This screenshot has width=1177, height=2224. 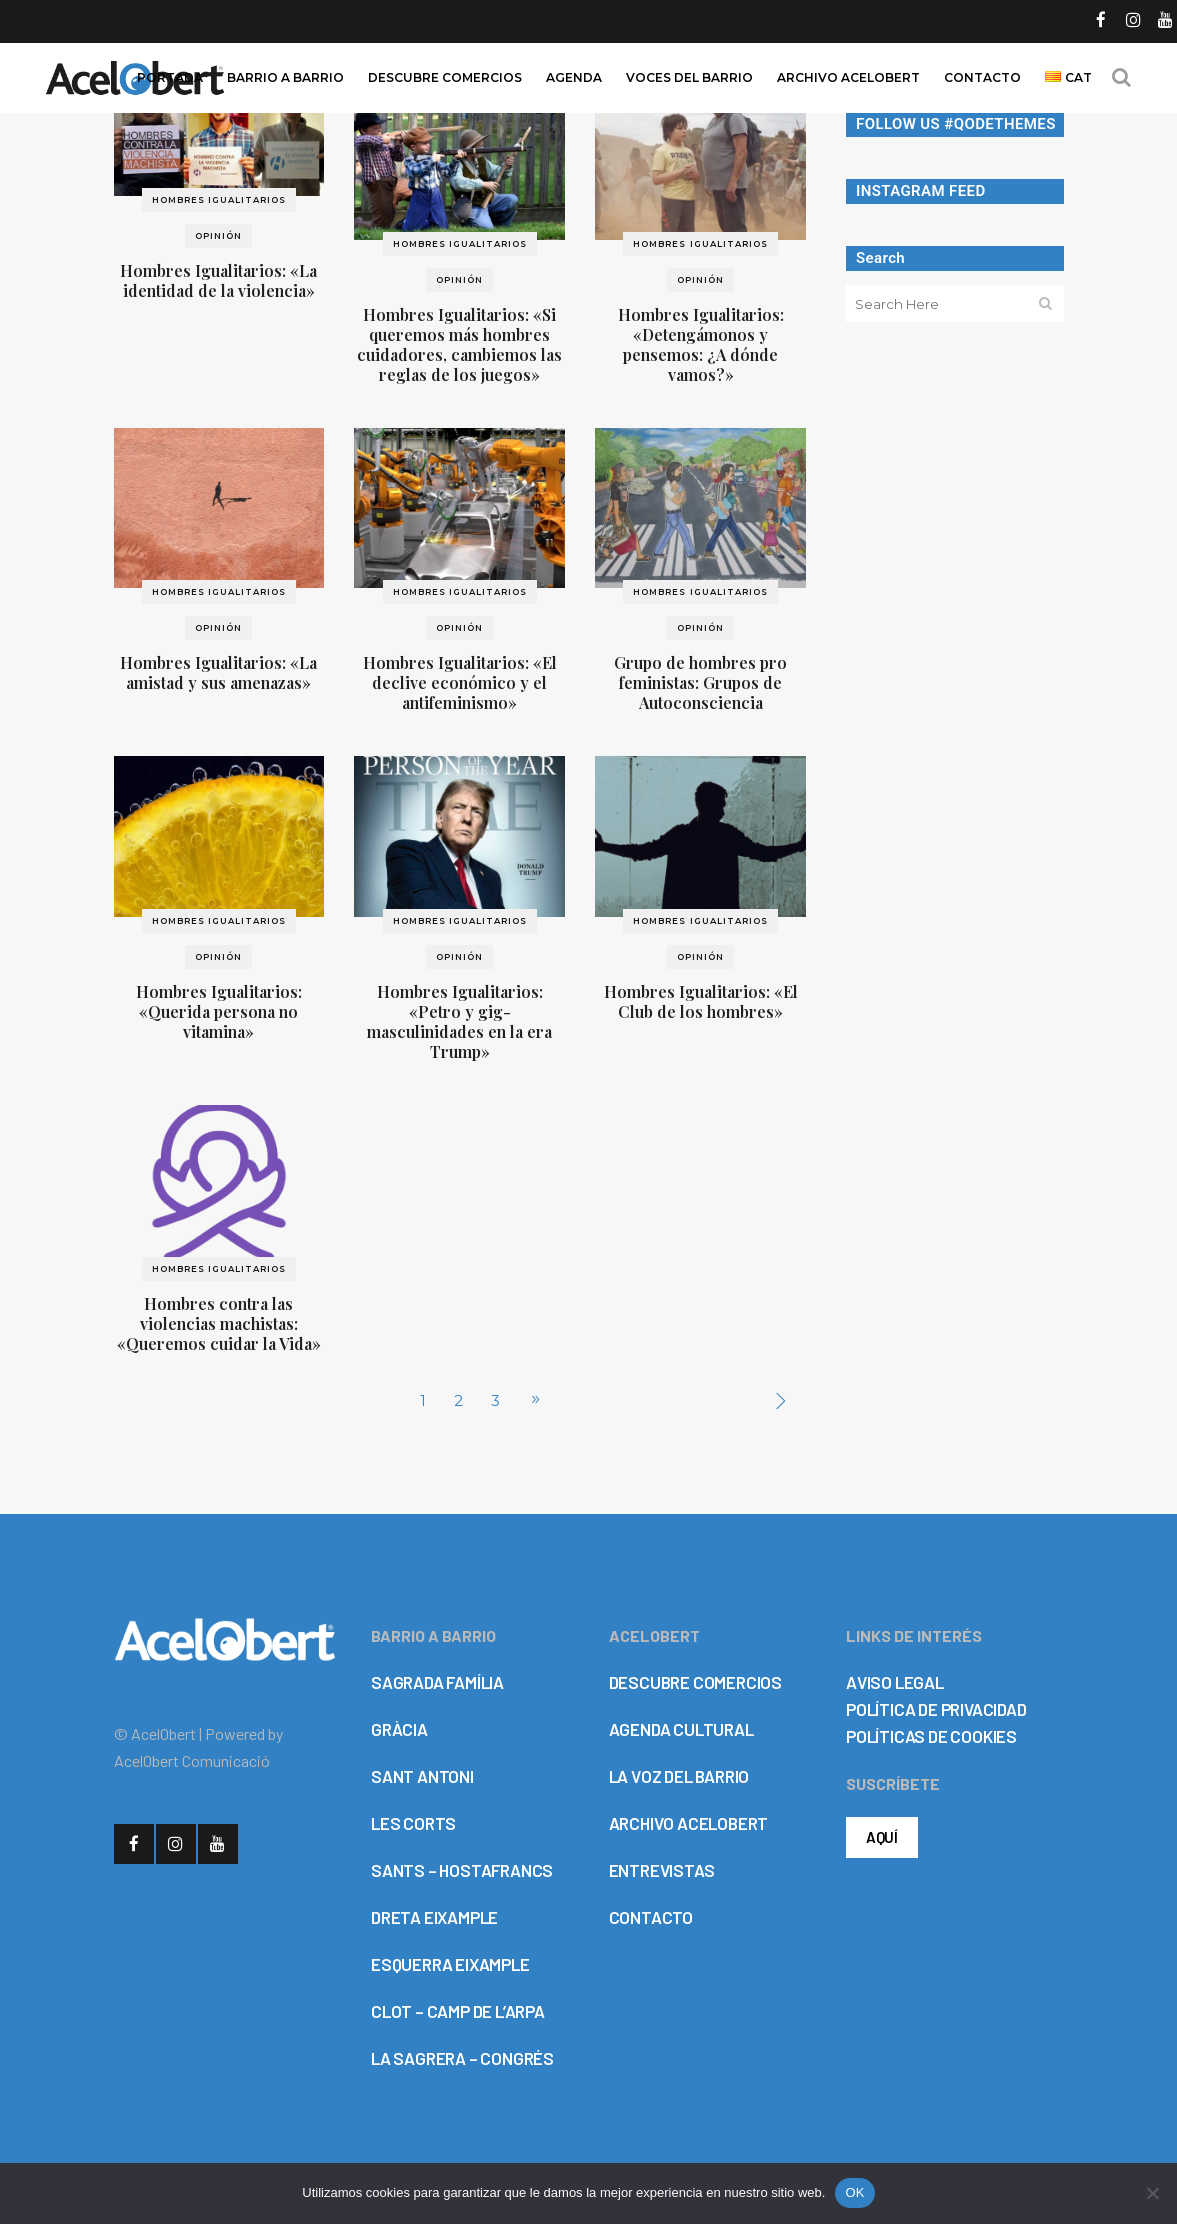 I want to click on Hombres Igualitarios: «El declive económico y el antifeminismo», so click(x=460, y=682).